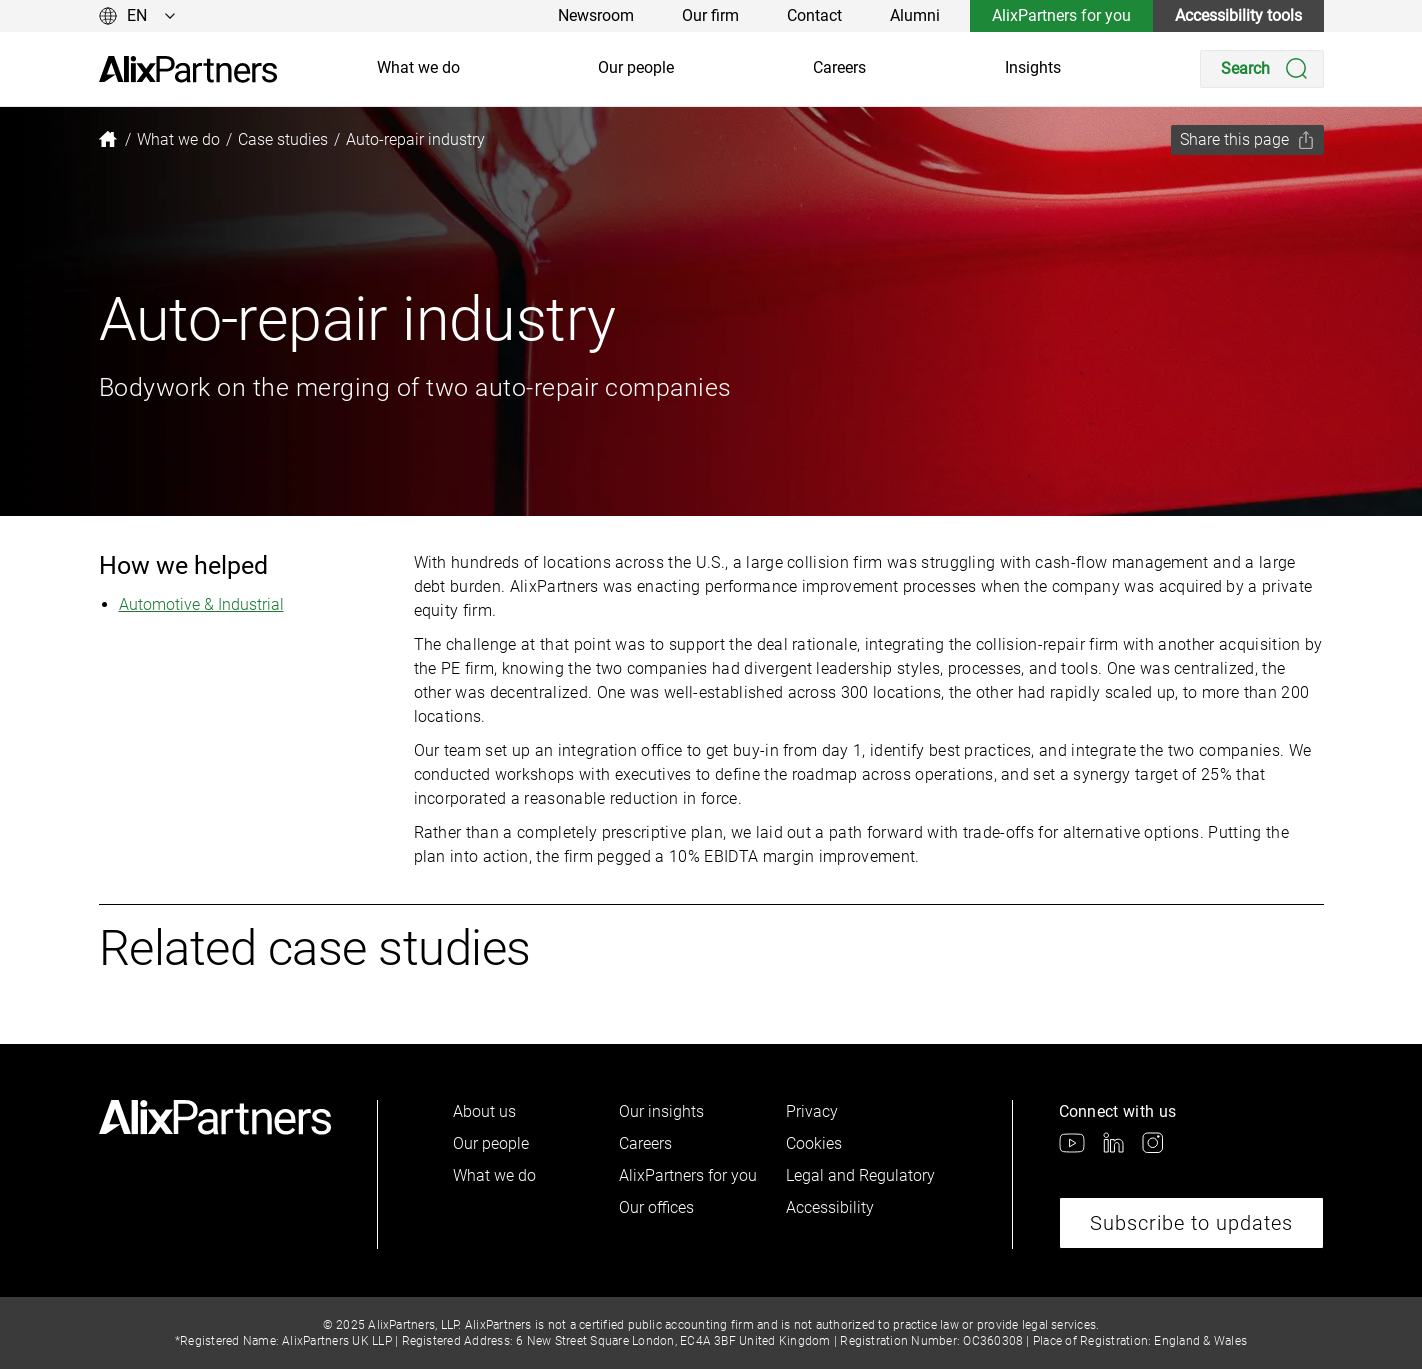 This screenshot has height=1369, width=1422. I want to click on Alumni [link], so click(915, 15).